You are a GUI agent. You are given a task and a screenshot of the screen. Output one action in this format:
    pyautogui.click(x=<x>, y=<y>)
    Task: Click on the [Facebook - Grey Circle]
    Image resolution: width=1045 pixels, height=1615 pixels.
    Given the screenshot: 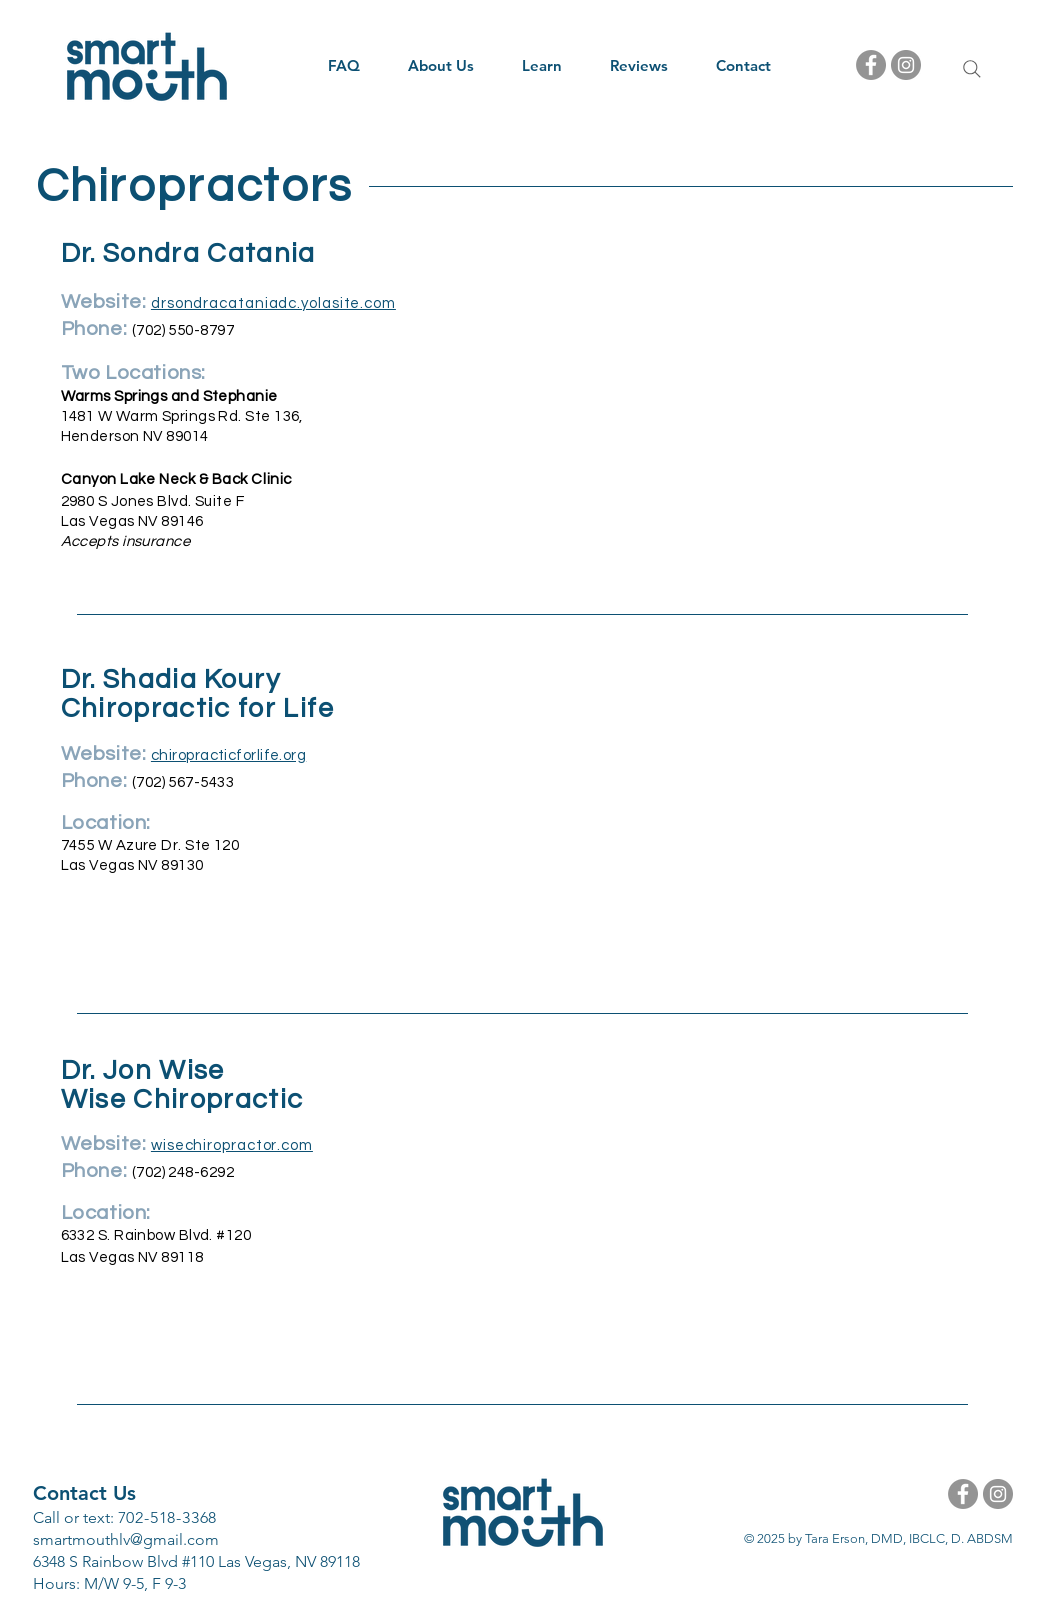 What is the action you would take?
    pyautogui.click(x=871, y=65)
    